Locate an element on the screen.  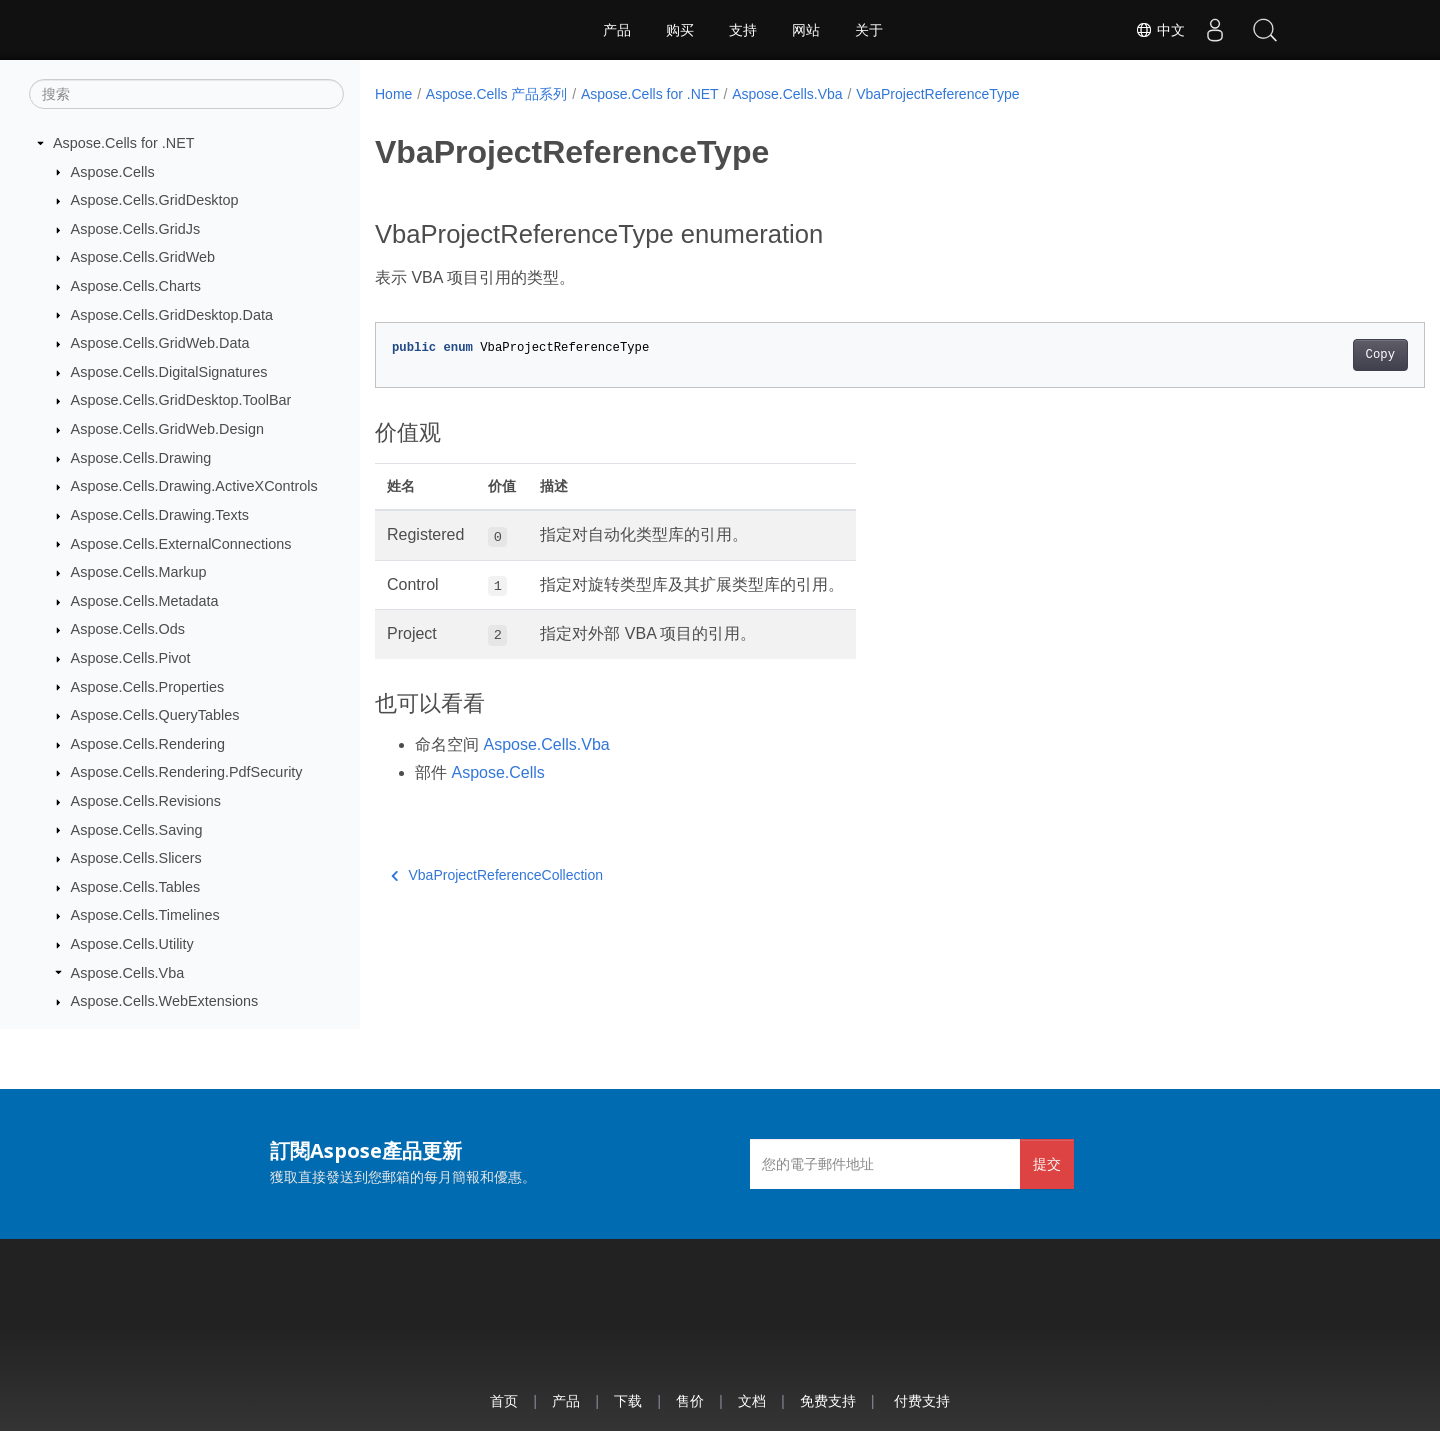
Aspose.Cells.Drawing is located at coordinates (141, 458).